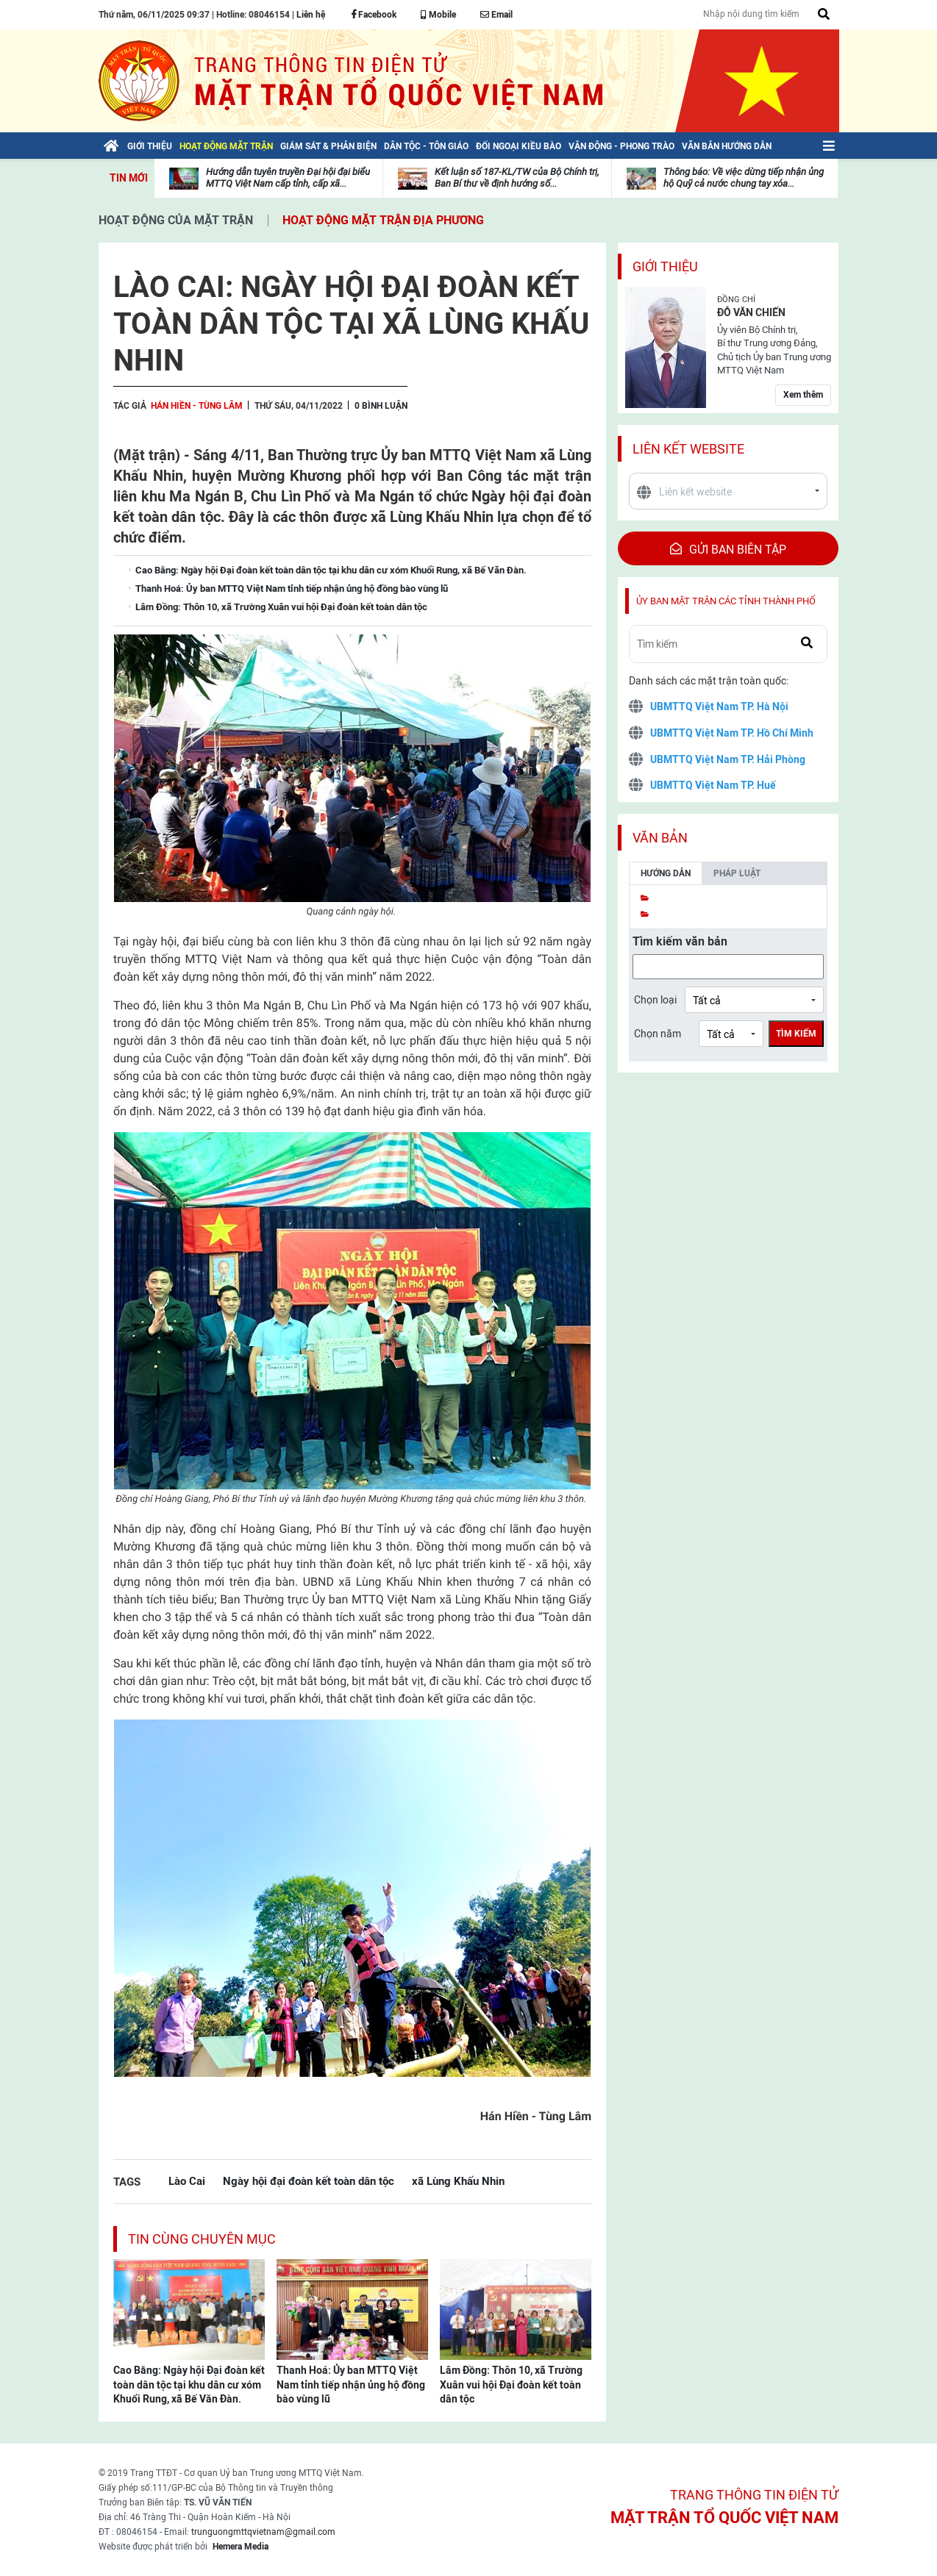  Describe the element at coordinates (688, 449) in the screenshot. I see `Liên kết website` at that location.